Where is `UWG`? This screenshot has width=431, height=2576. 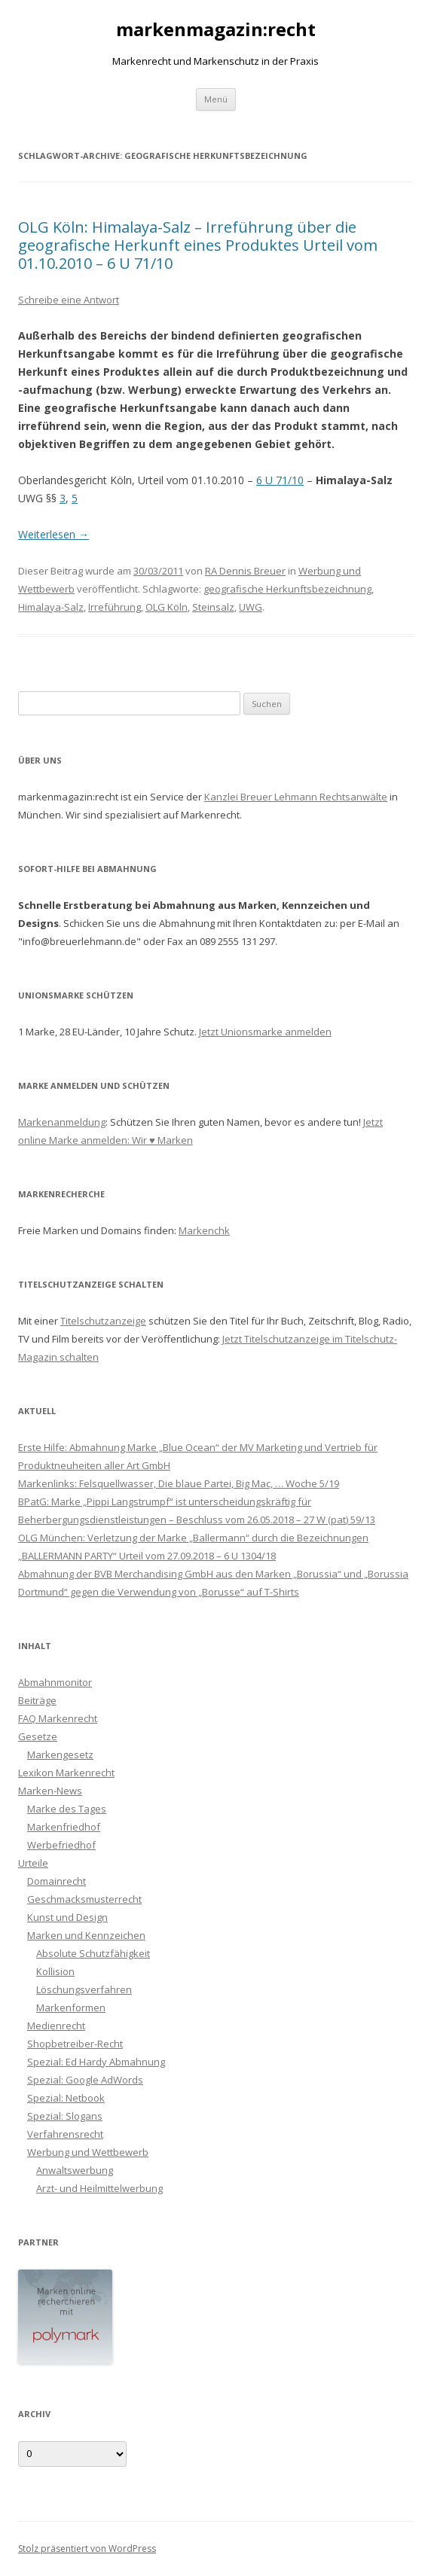
UWG is located at coordinates (250, 607).